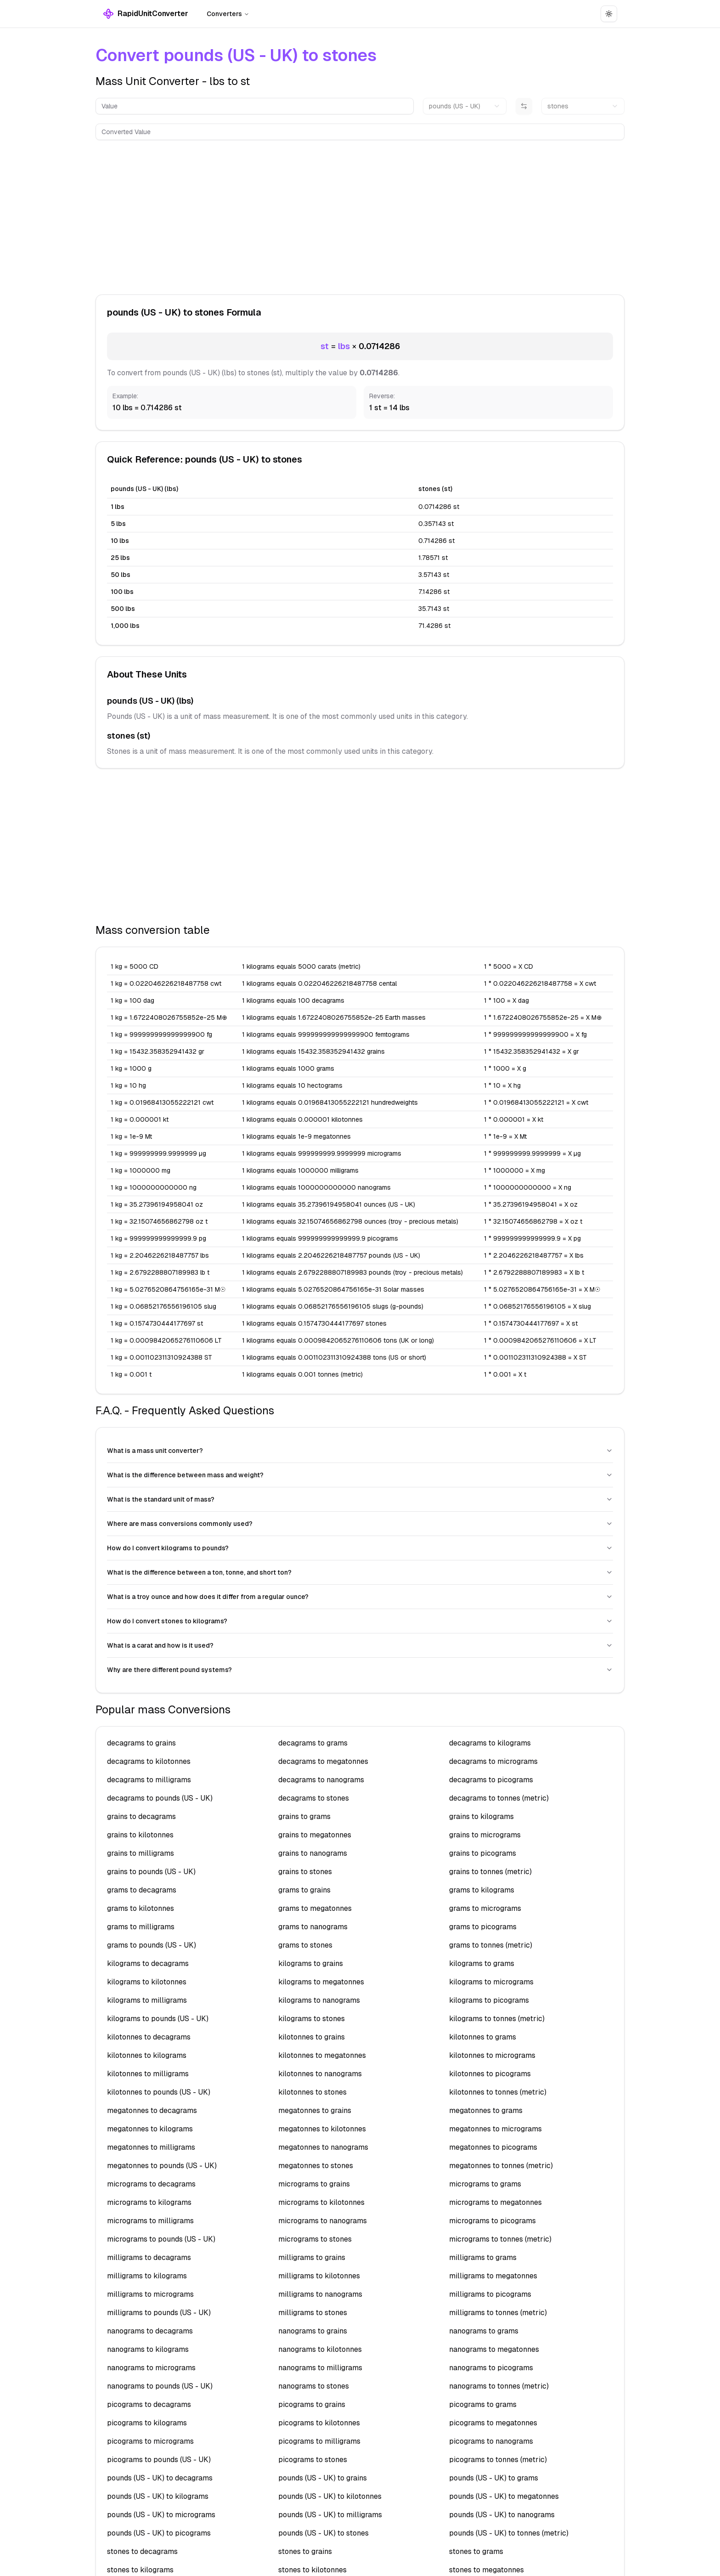 The height and width of the screenshot is (2576, 720). I want to click on decagrams to pounds (US - UK), so click(160, 1798).